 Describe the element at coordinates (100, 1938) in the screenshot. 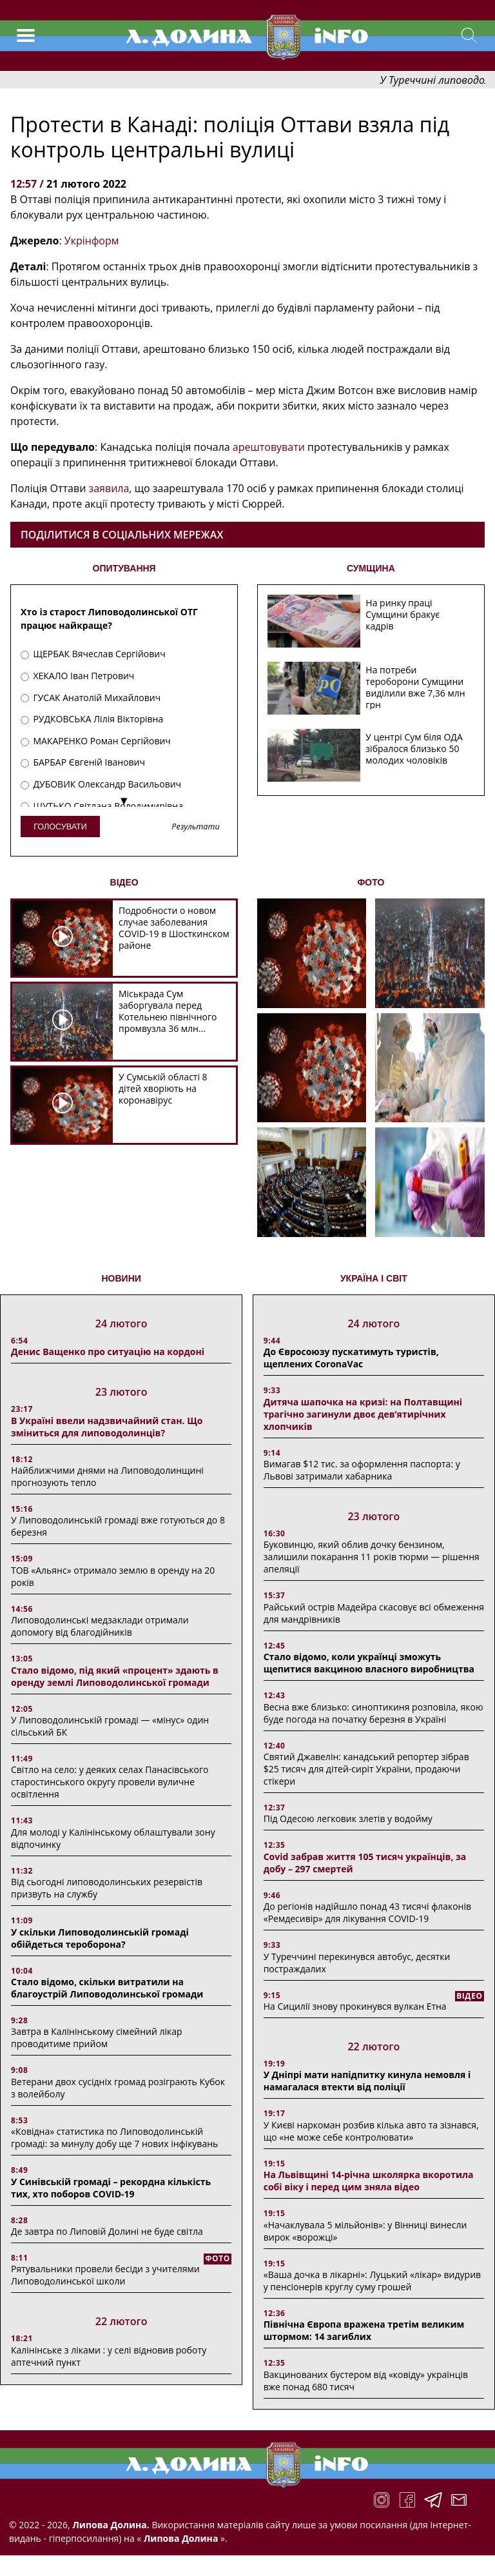

I see `У скільки Липоводолинській громаді обійдеться тероборона?` at that location.